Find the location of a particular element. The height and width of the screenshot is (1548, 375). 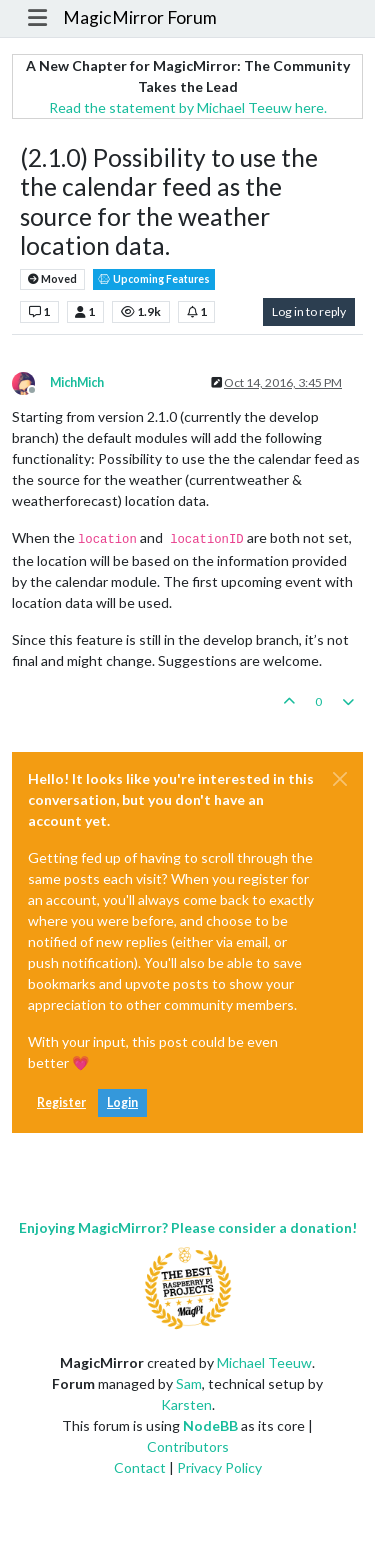

[Close] is located at coordinates (340, 779).